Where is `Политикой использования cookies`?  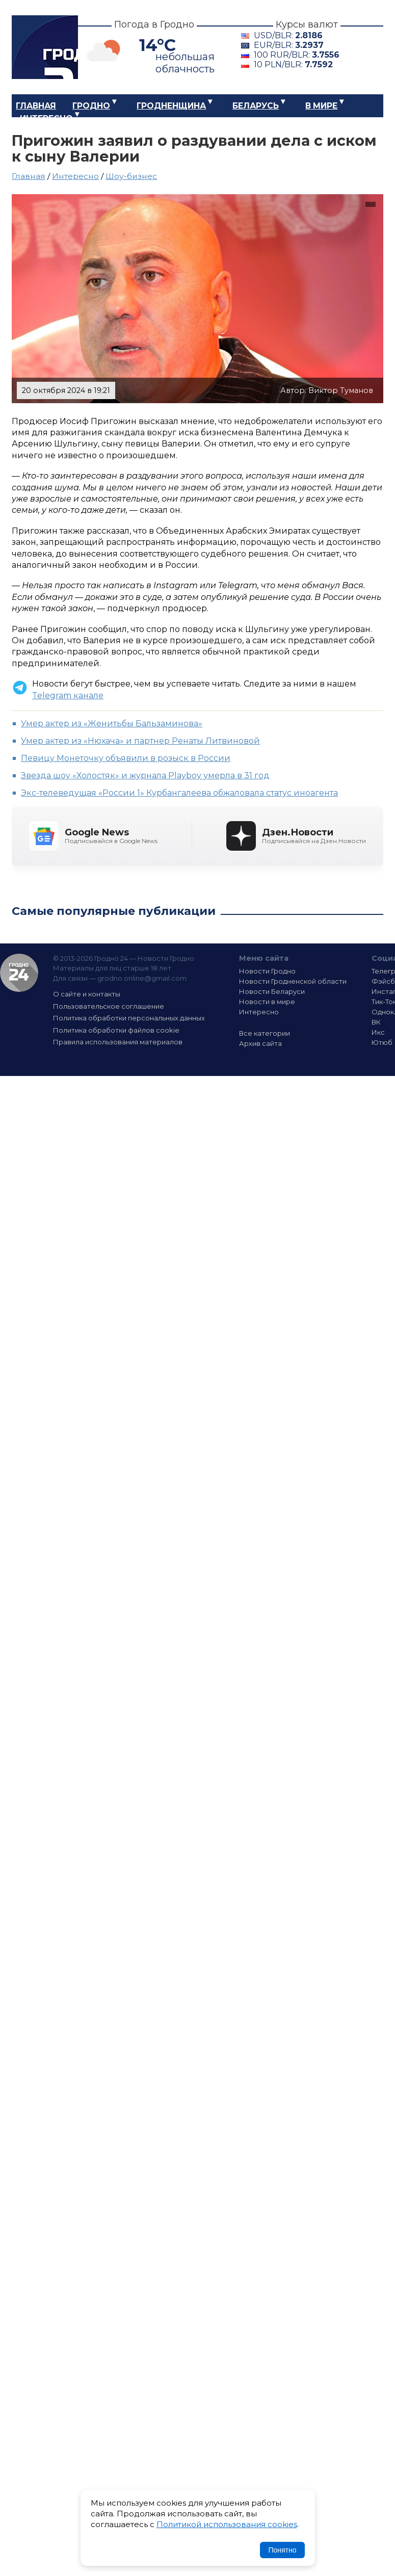
Политикой использования cookies is located at coordinates (226, 2524).